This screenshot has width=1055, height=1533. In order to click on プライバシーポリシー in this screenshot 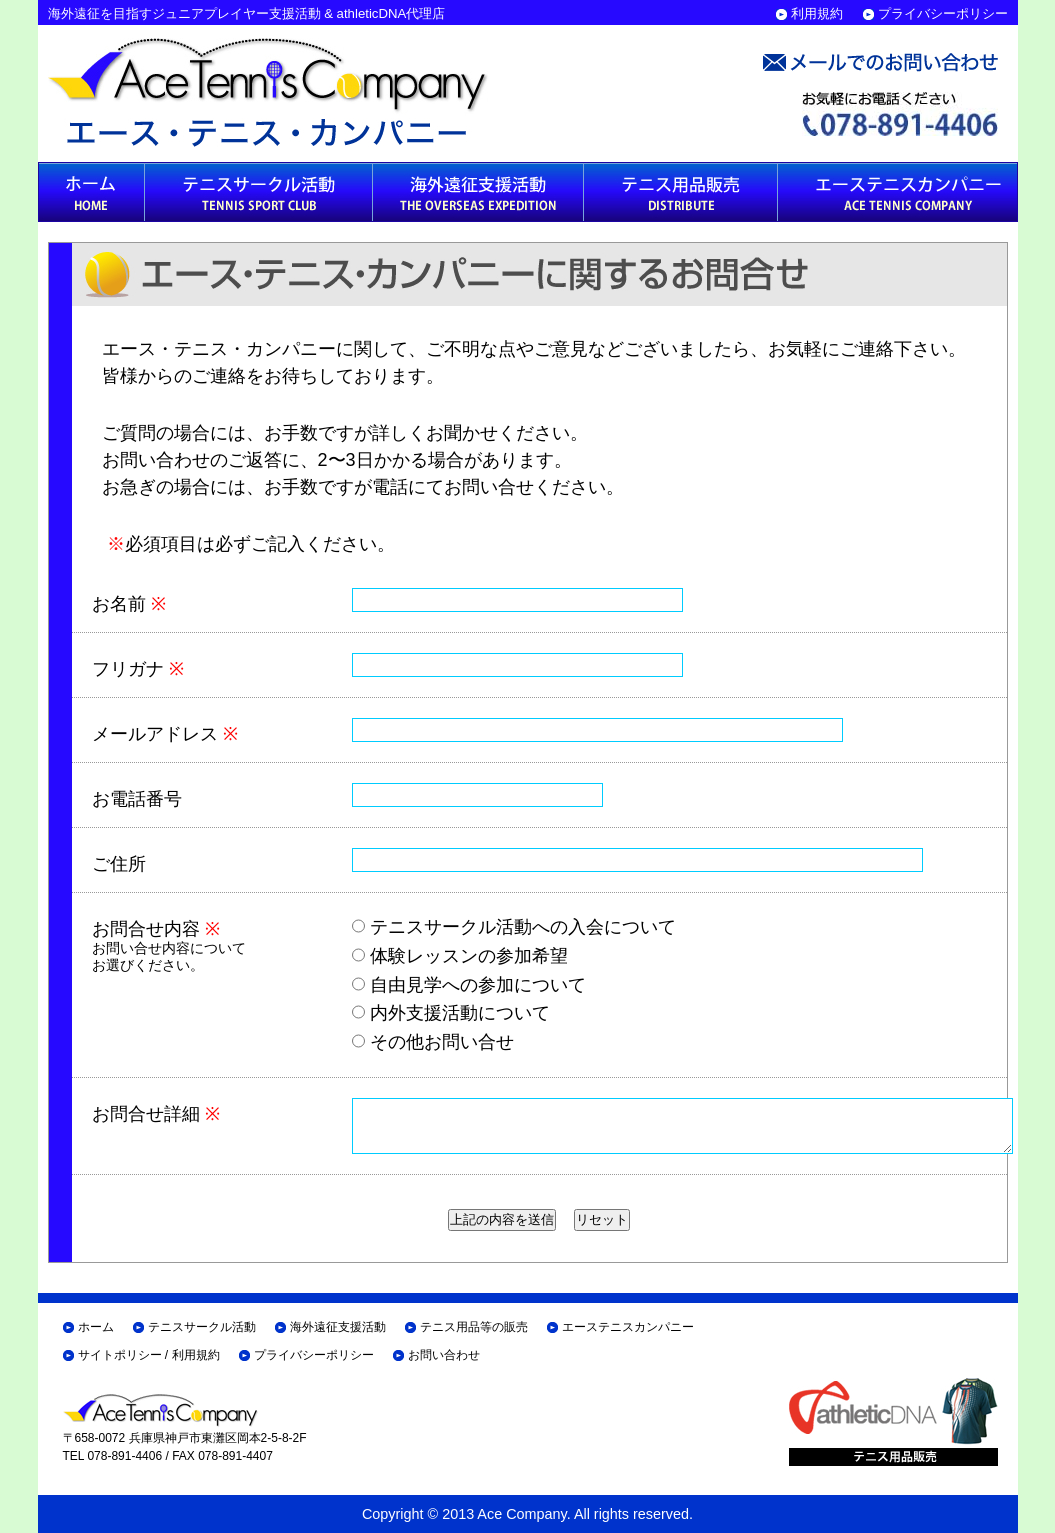, I will do `click(943, 13)`.